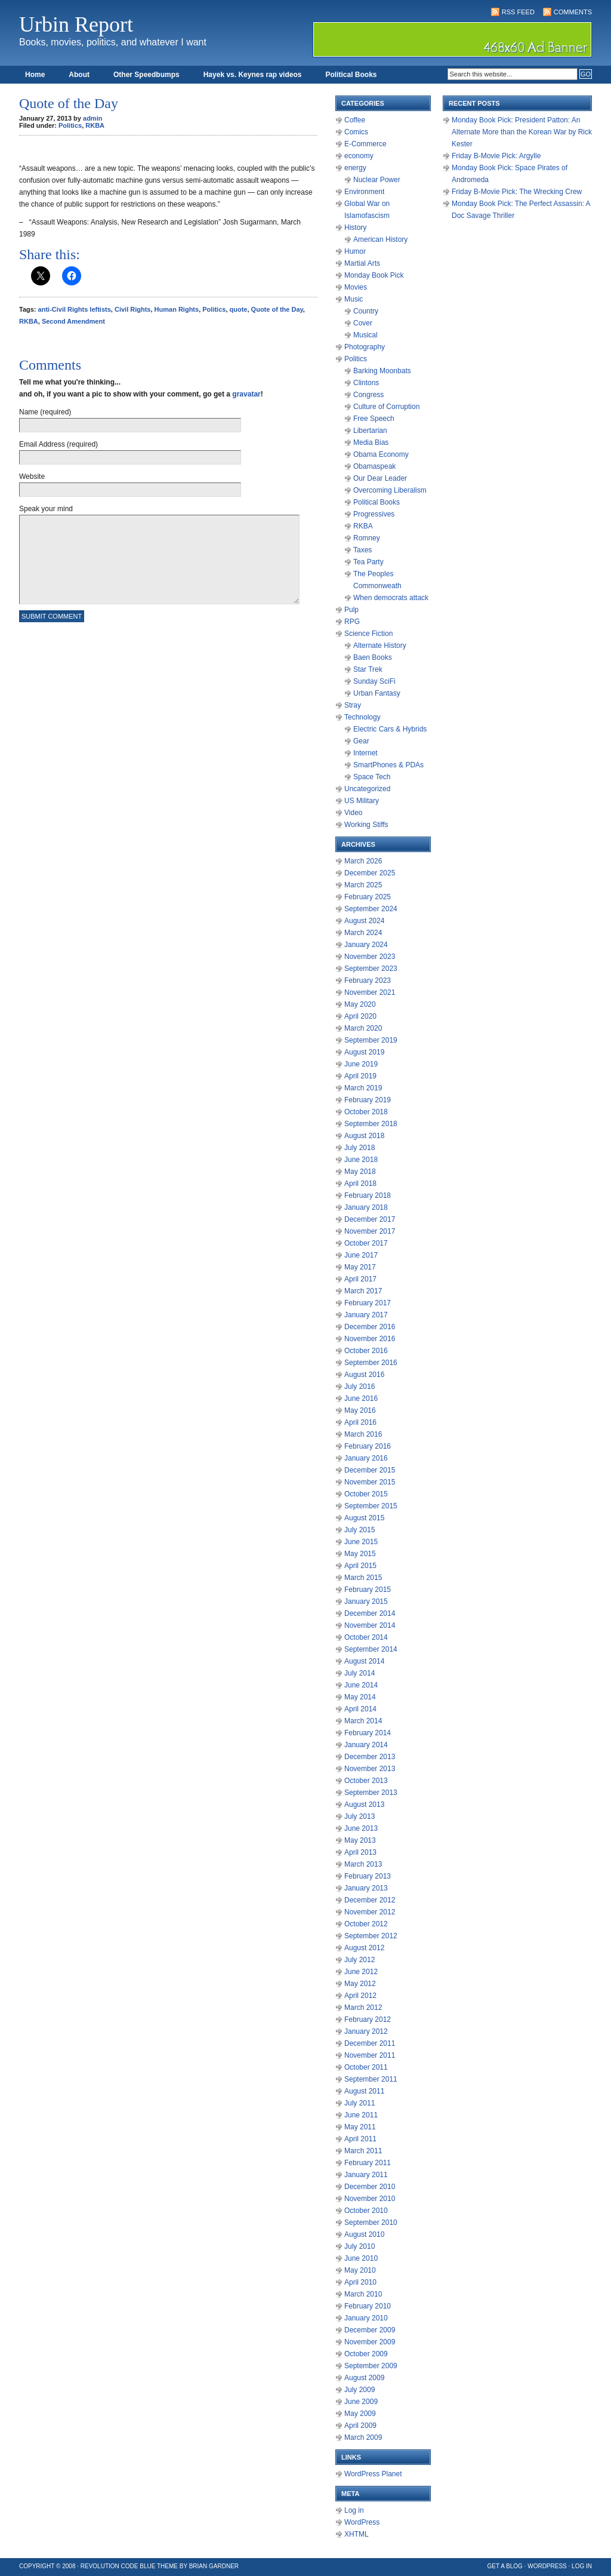 The height and width of the screenshot is (2576, 611). What do you see at coordinates (363, 2437) in the screenshot?
I see `March 2009` at bounding box center [363, 2437].